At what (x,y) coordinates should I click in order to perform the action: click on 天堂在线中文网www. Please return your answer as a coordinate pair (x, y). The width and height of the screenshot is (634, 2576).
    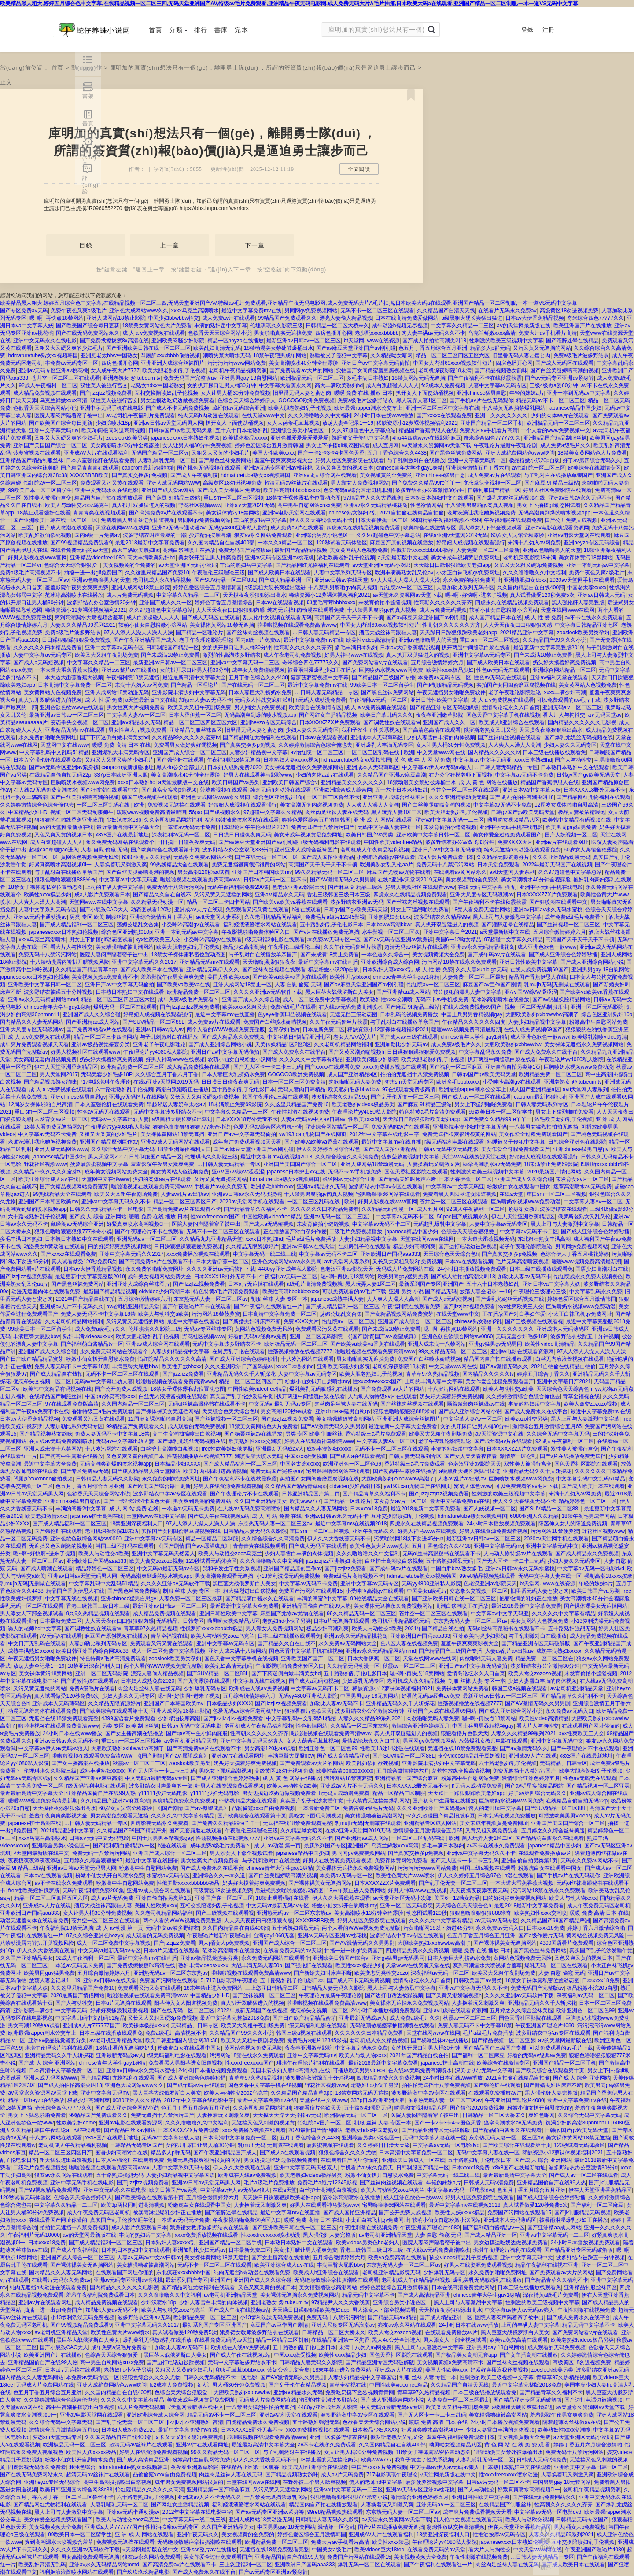
    Looking at the image, I should click on (323, 2100).